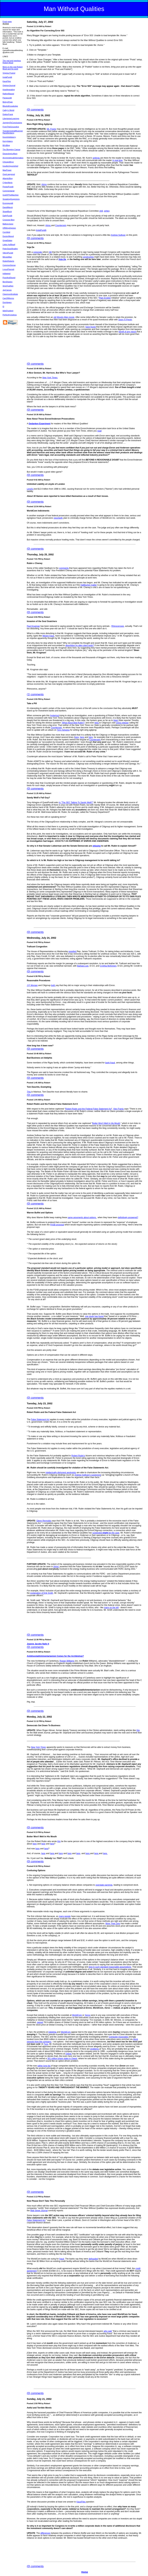 The image size is (148, 2576). Describe the element at coordinates (8, 236) in the screenshot. I see `DoctorWeevil` at that location.